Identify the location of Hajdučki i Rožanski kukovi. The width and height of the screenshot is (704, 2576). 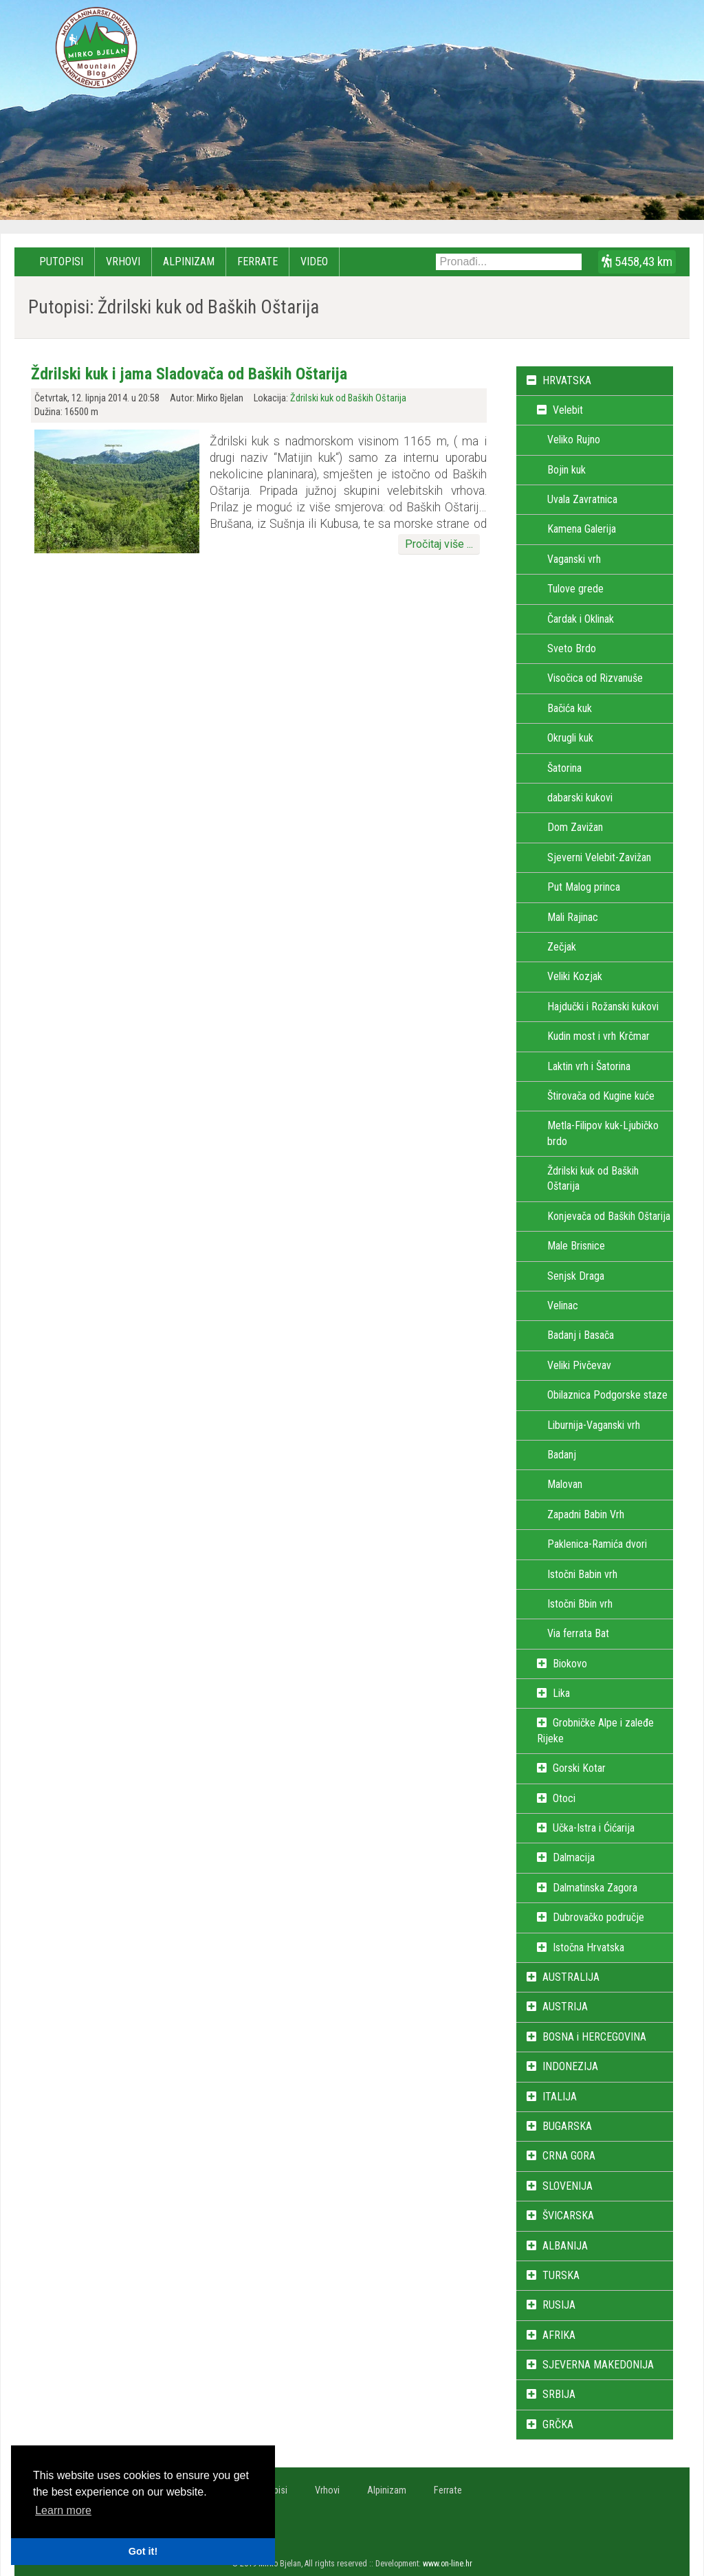
(603, 1006).